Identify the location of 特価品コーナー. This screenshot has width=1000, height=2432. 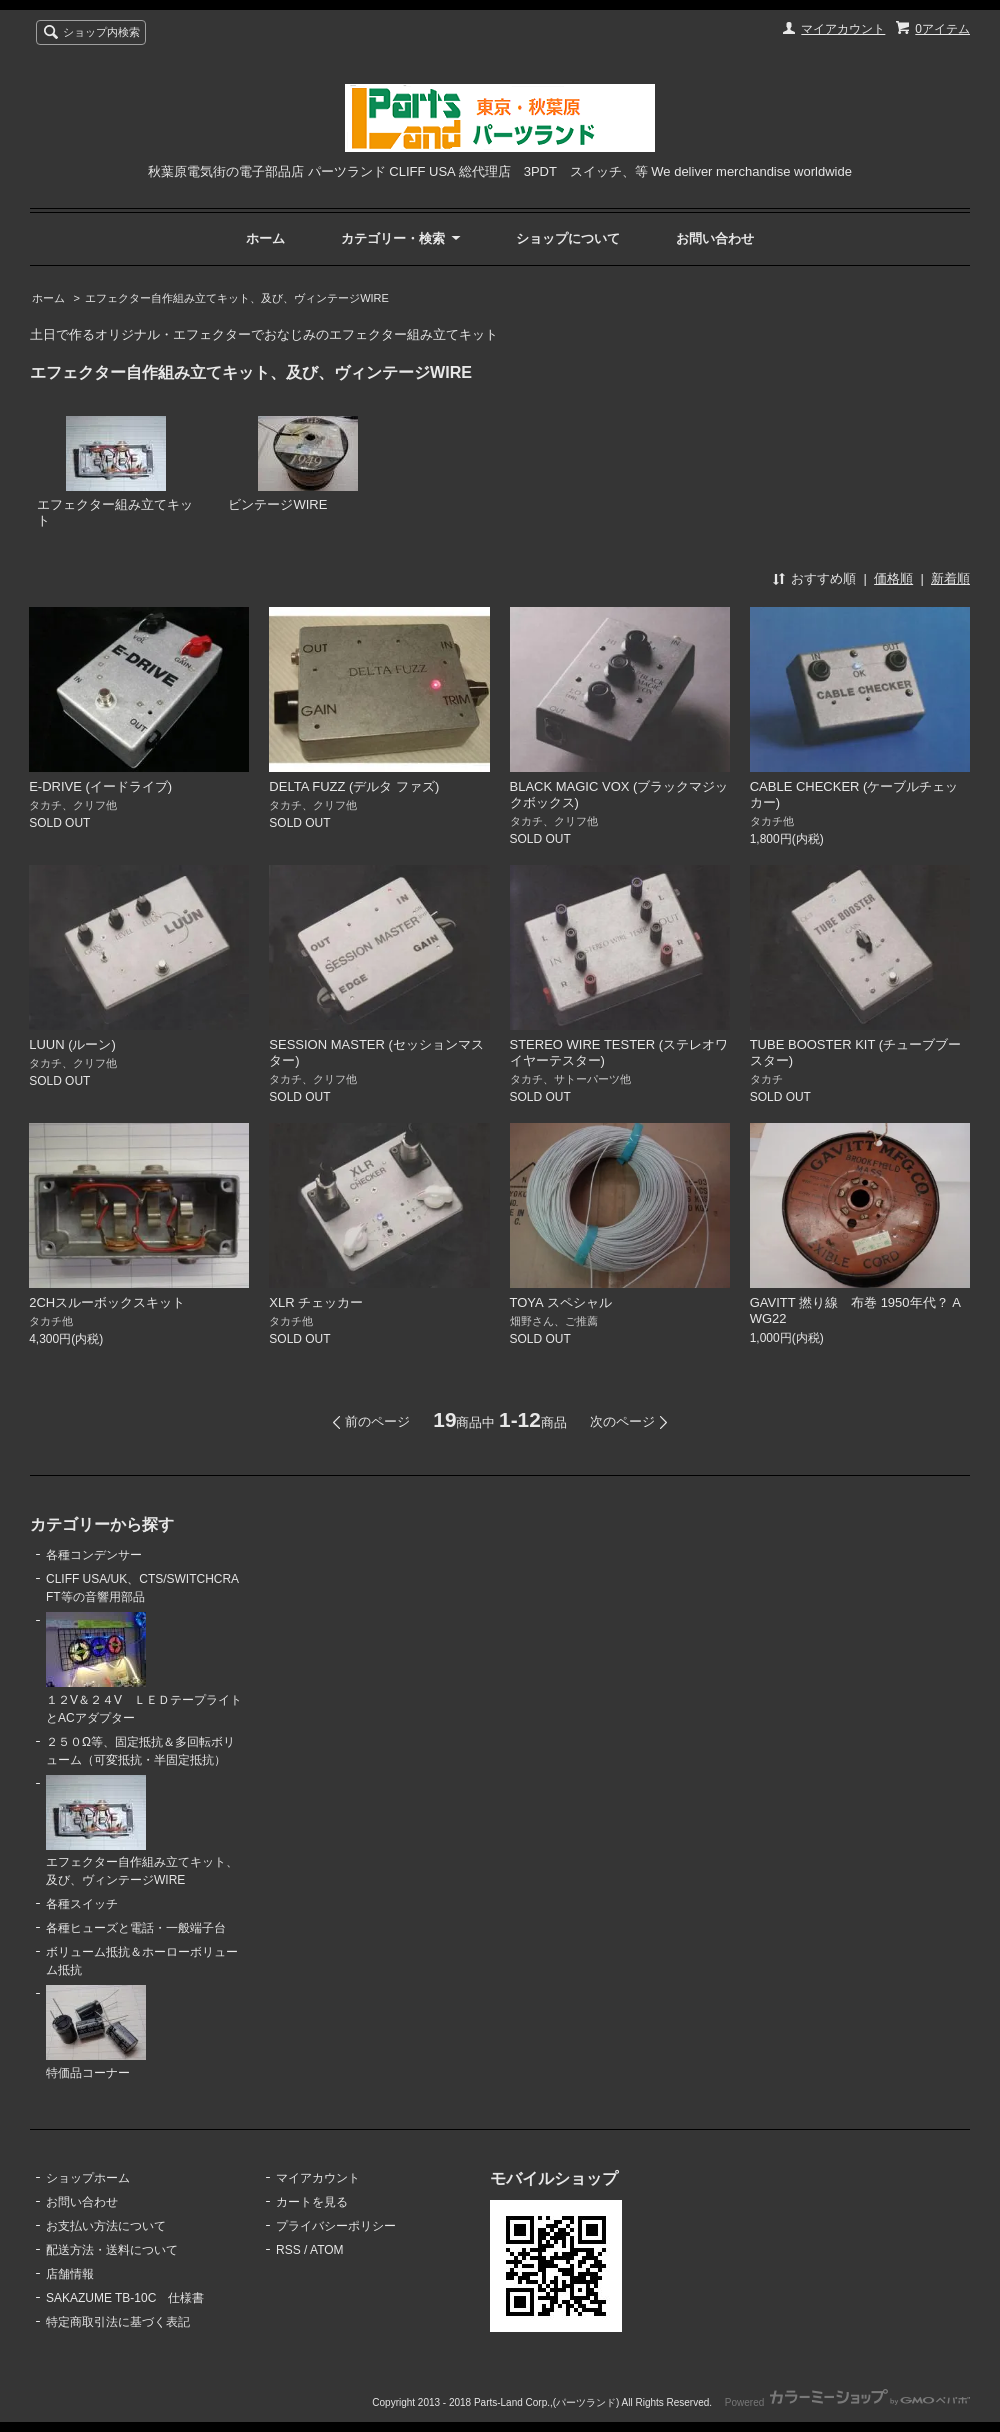
(96, 2032).